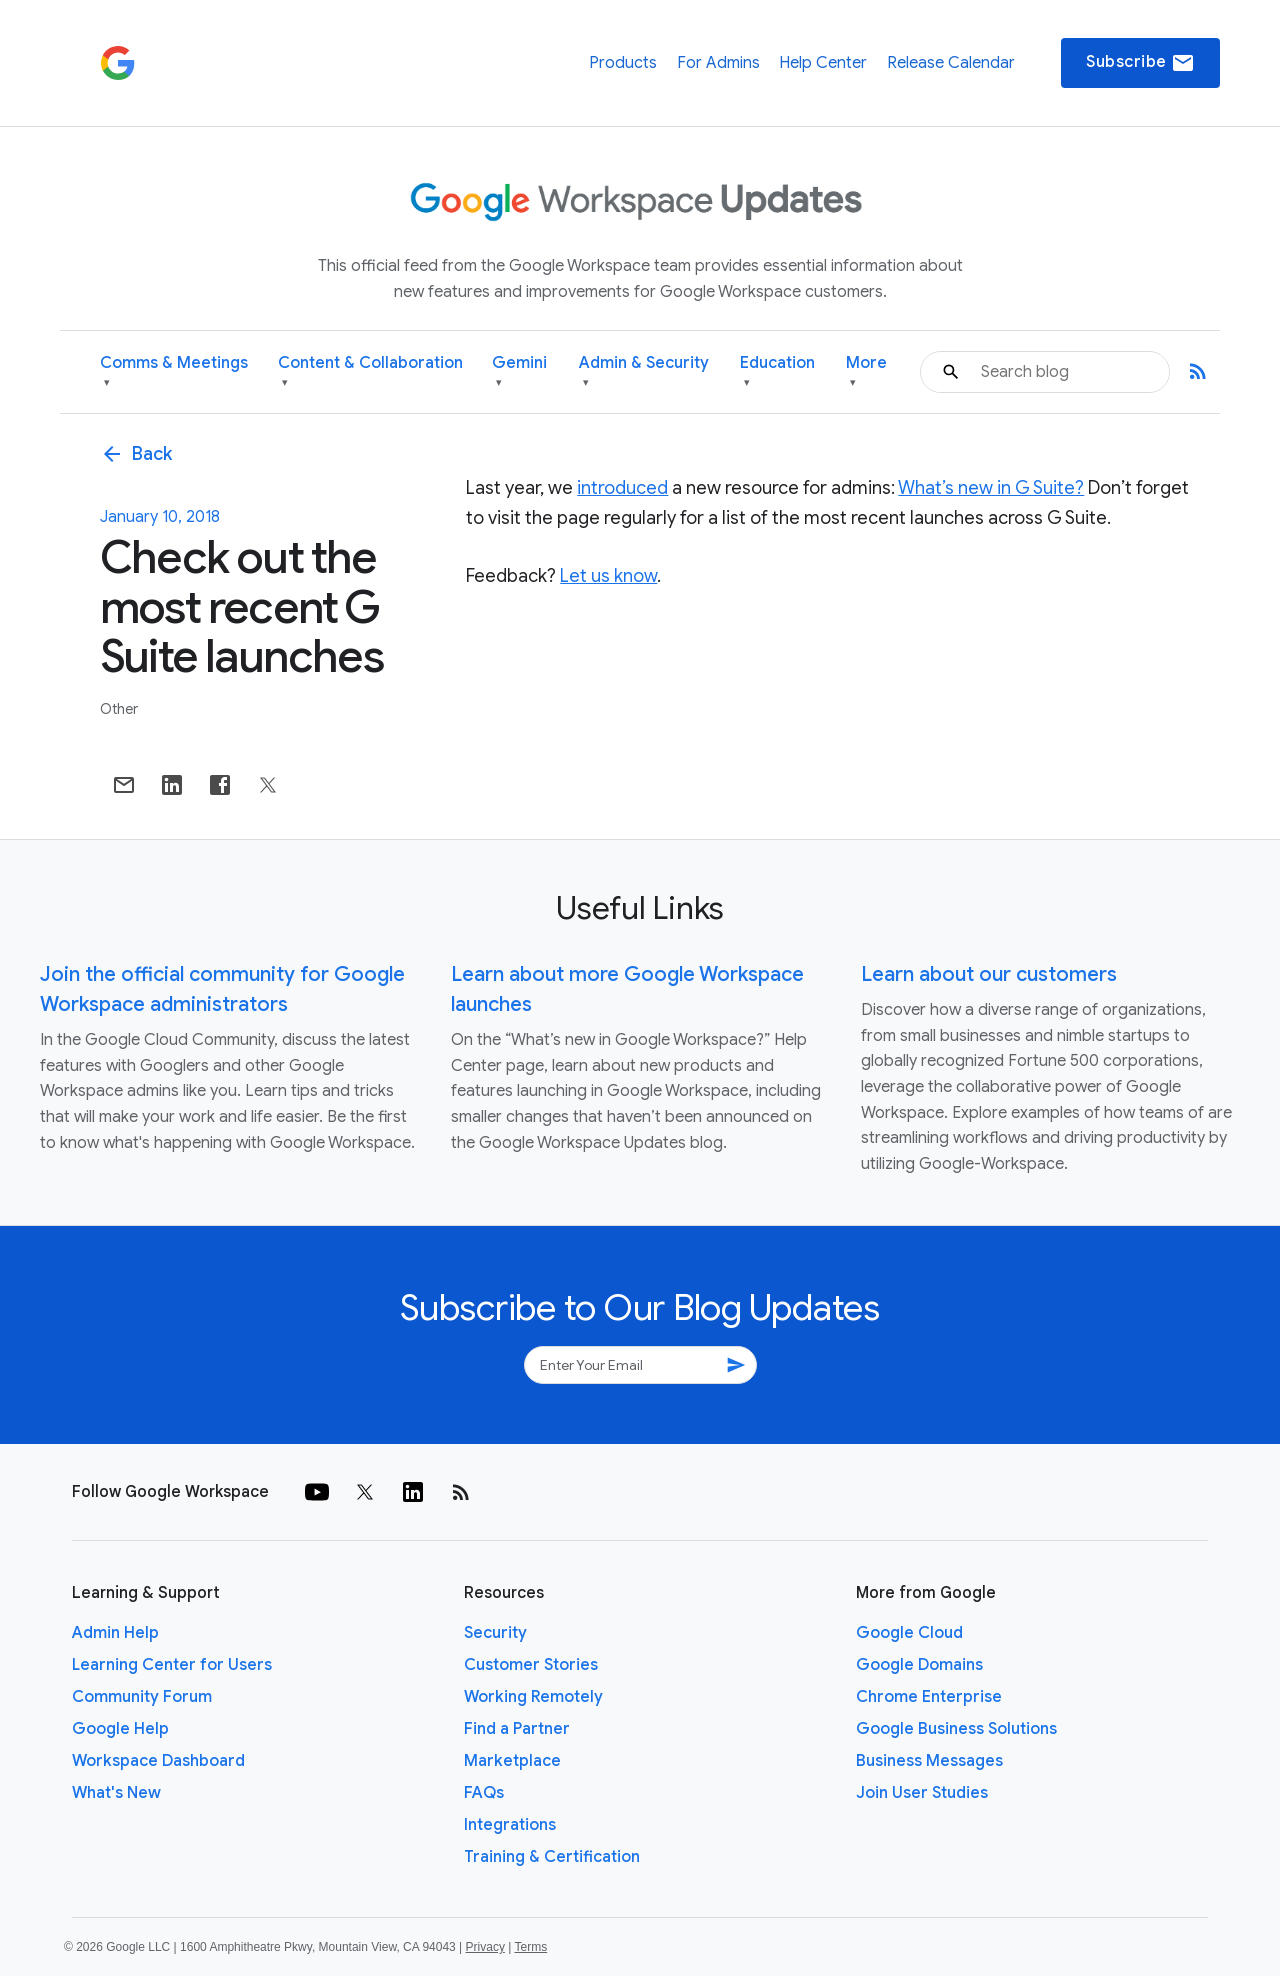 The image size is (1280, 1976). I want to click on More, so click(866, 372).